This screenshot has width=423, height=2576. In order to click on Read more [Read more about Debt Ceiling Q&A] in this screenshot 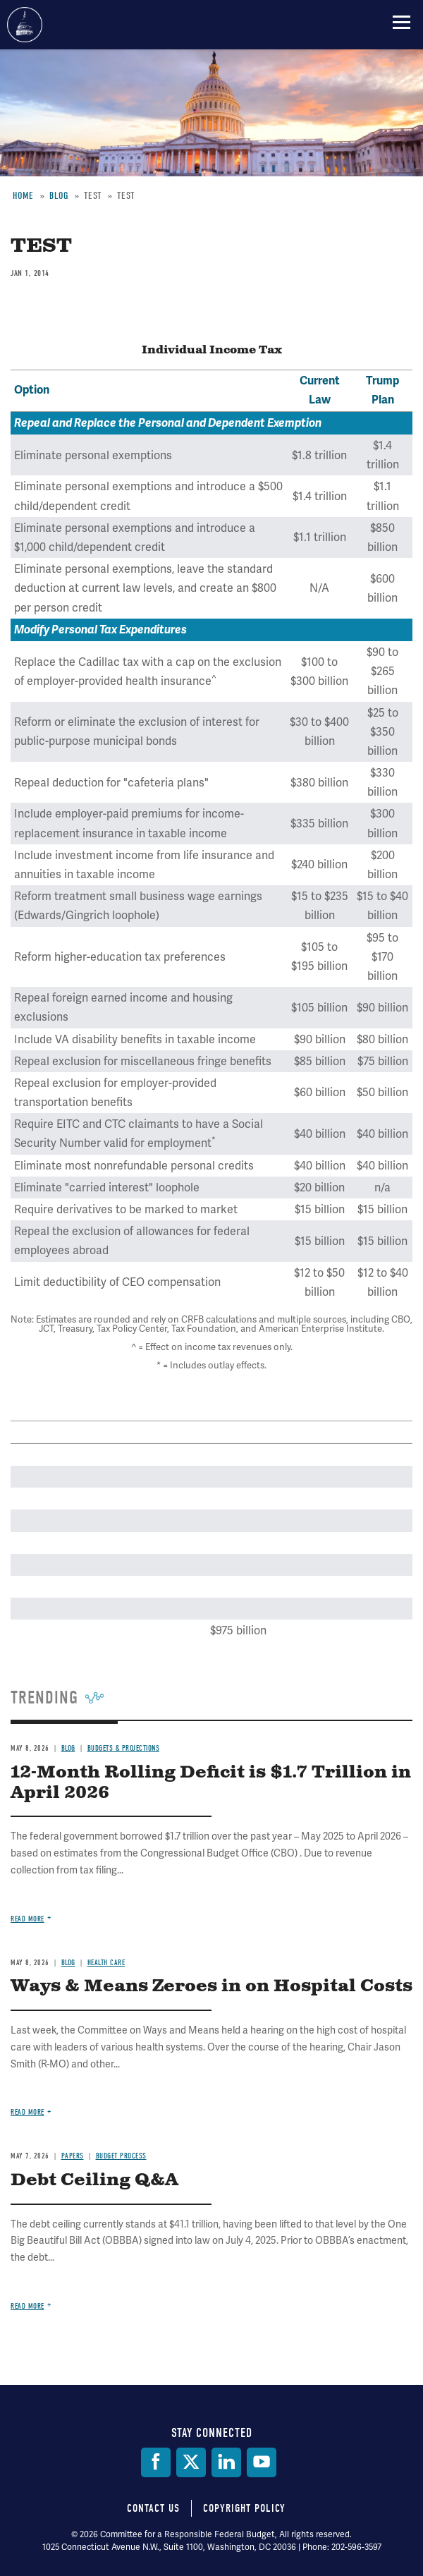, I will do `click(27, 2306)`.